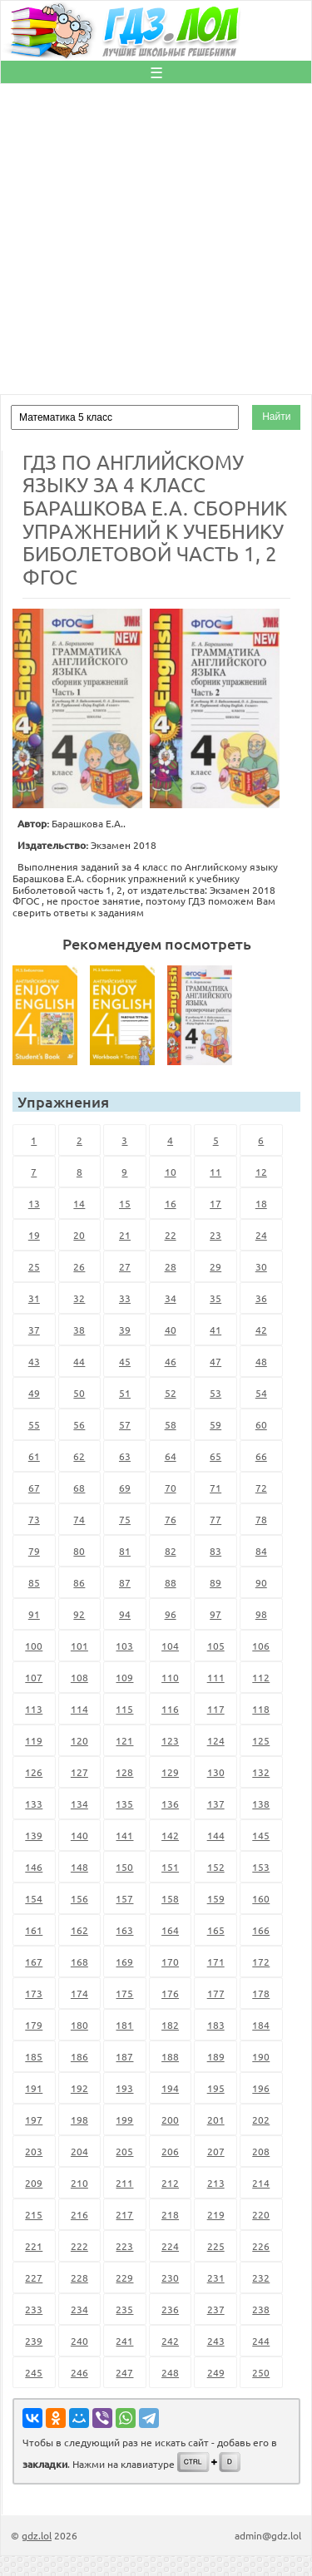 The height and width of the screenshot is (2576, 312). I want to click on 183, so click(216, 2024).